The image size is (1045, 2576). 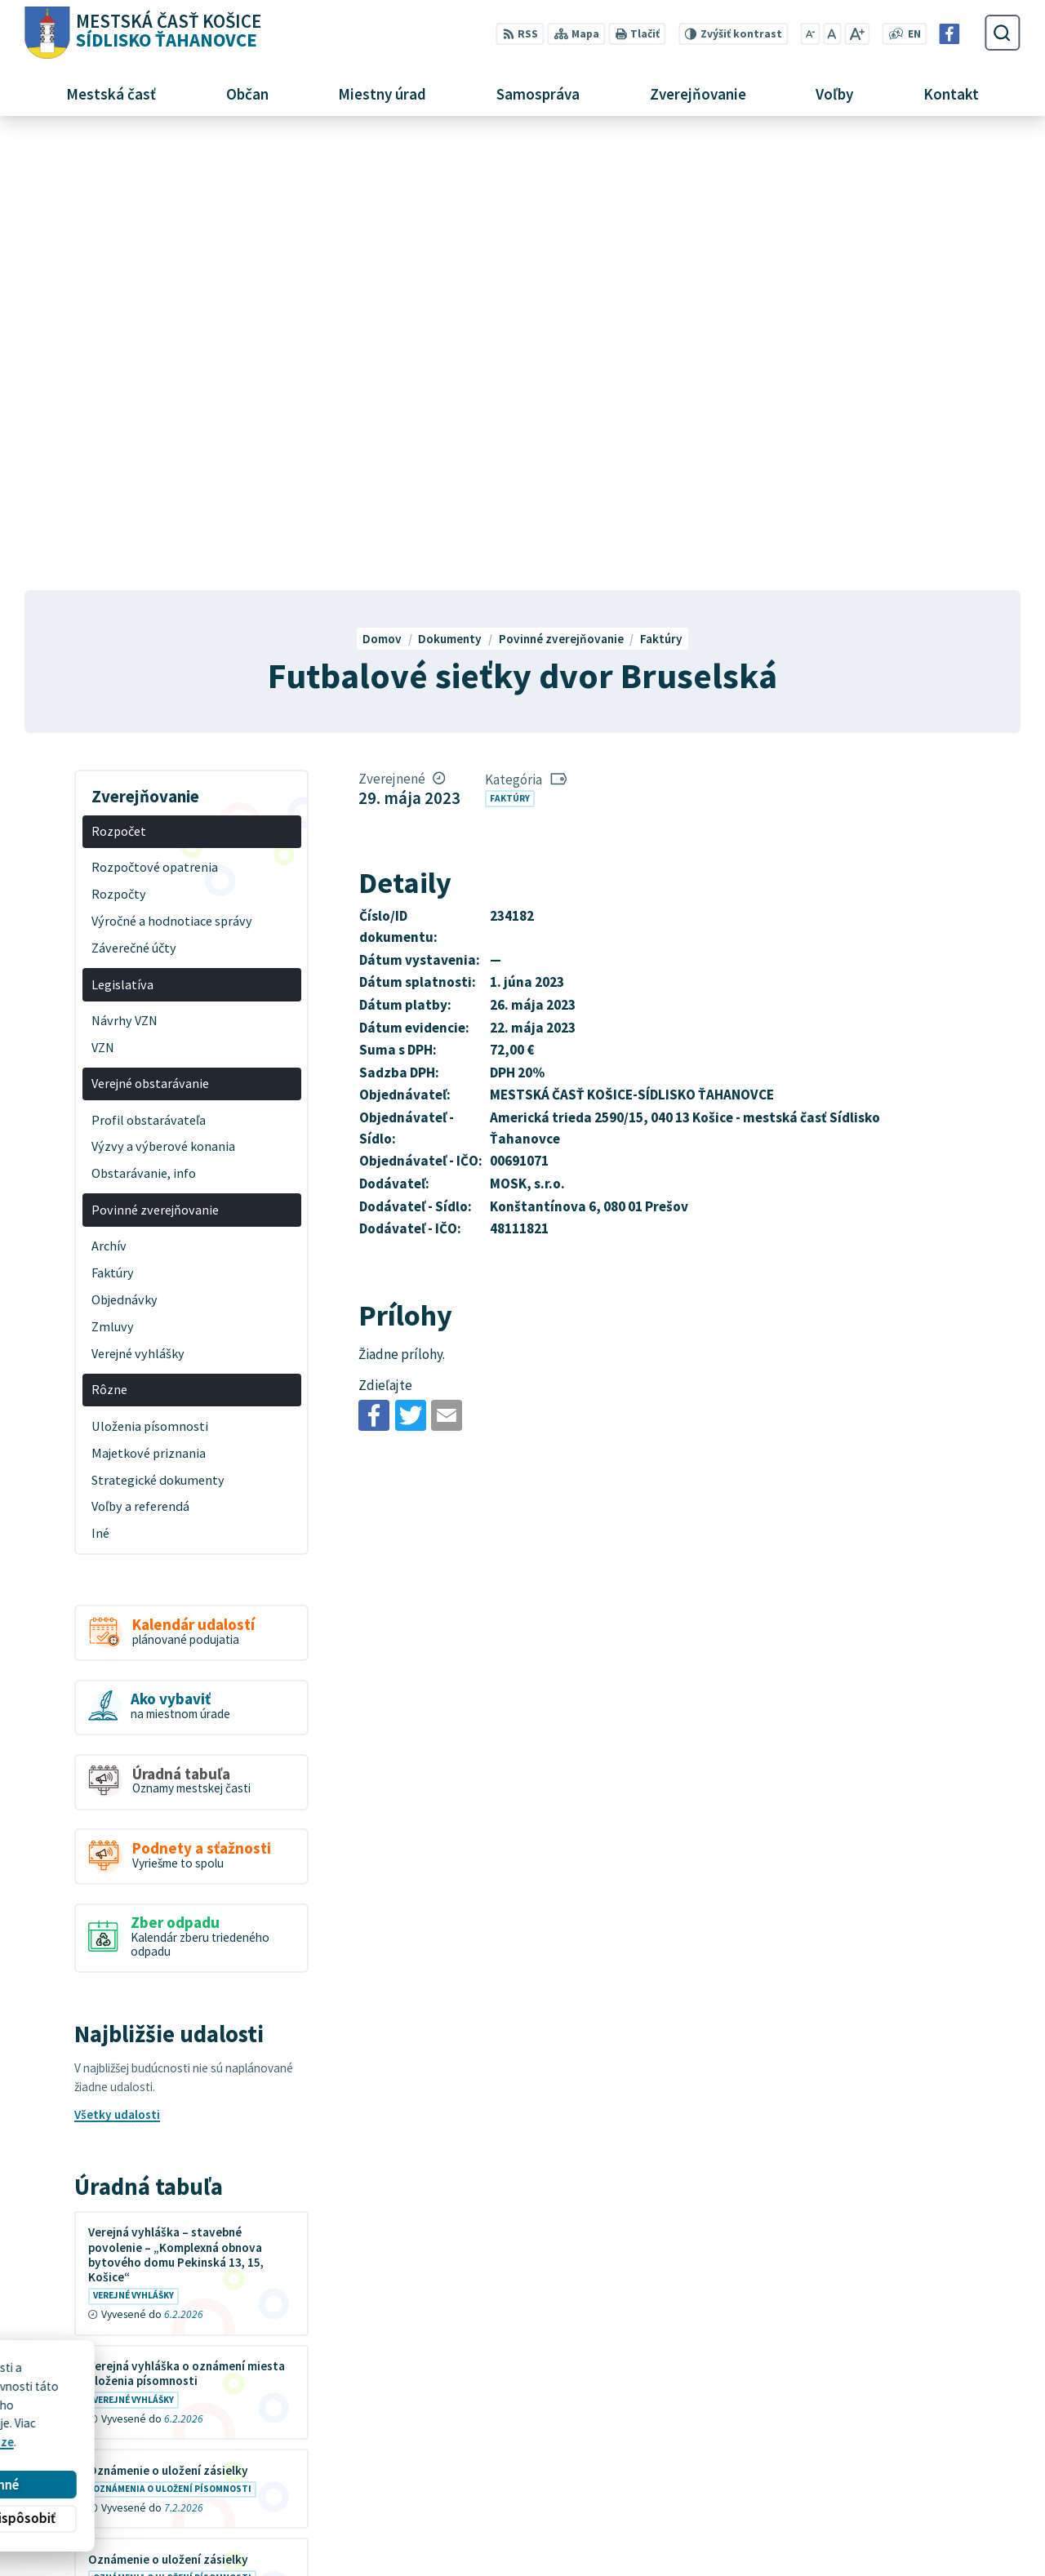 What do you see at coordinates (819, 2480) in the screenshot?
I see `+421 55 636 04 30` at bounding box center [819, 2480].